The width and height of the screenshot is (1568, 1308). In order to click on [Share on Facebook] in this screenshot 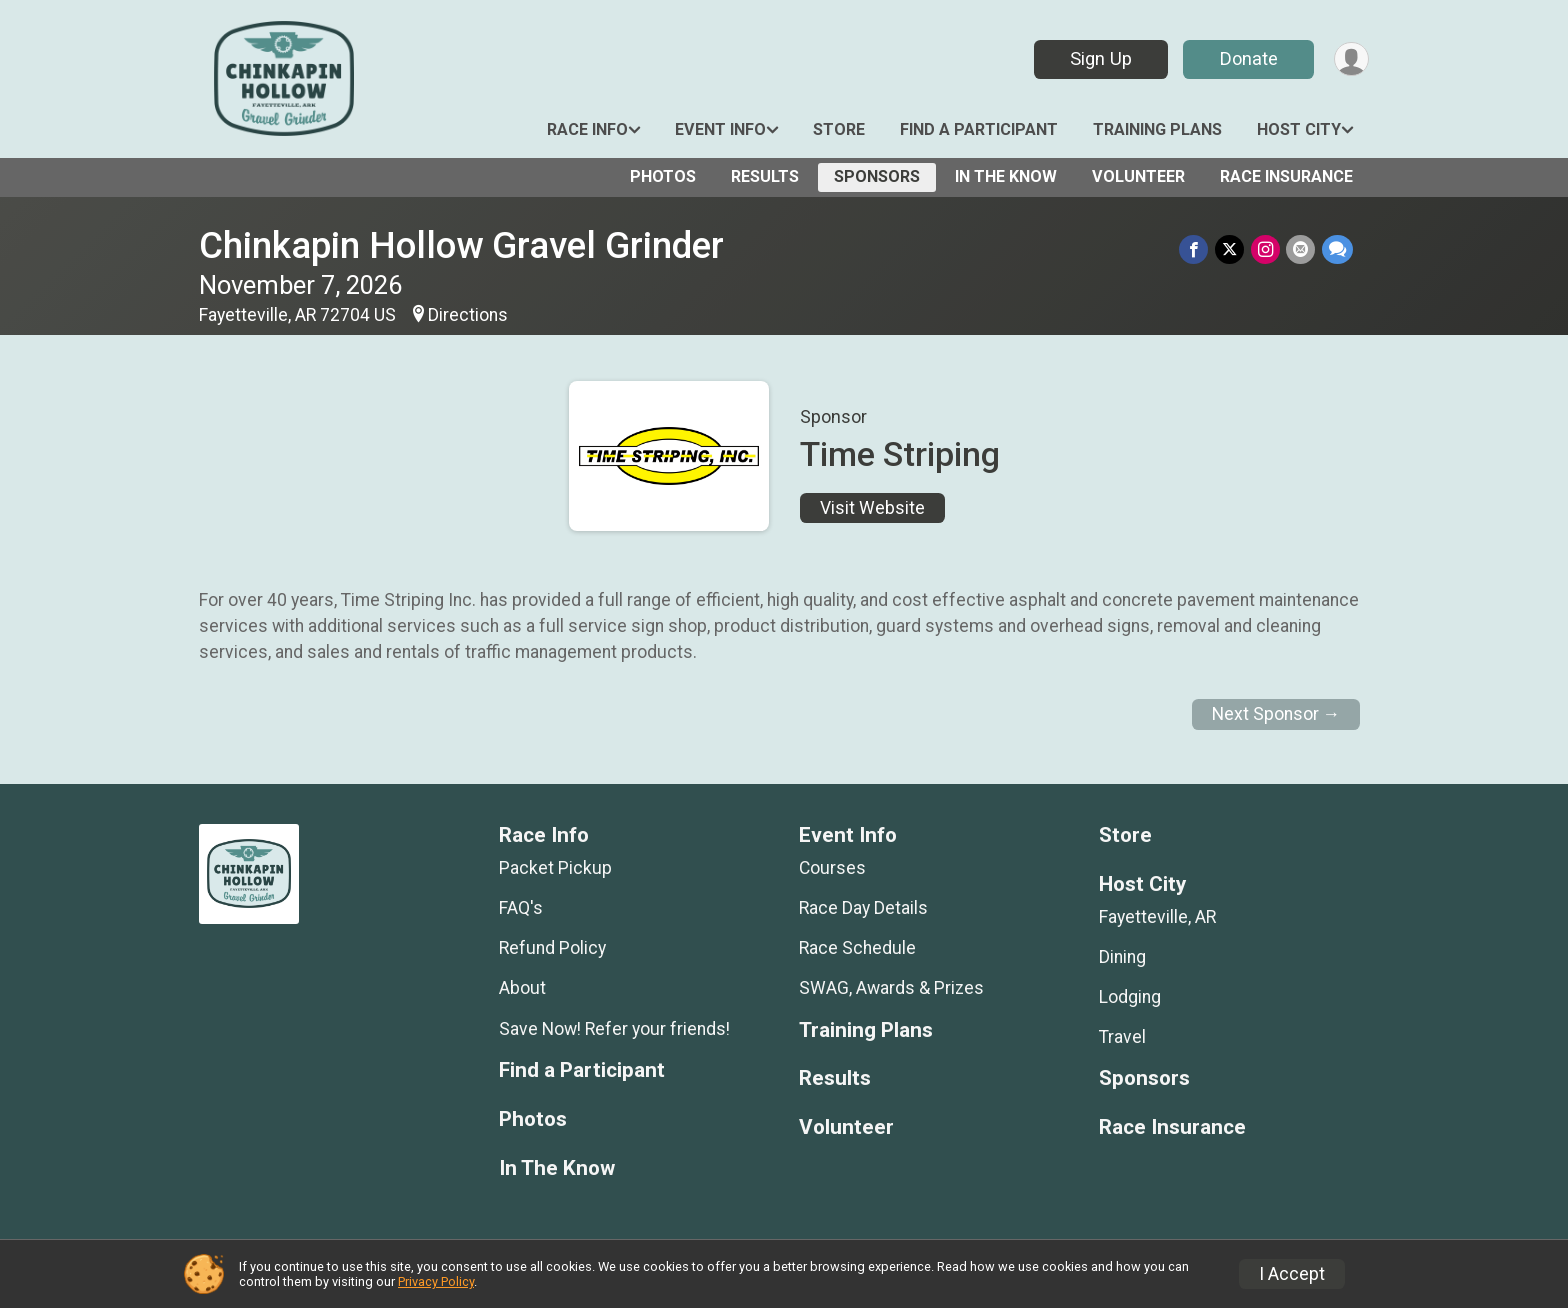, I will do `click(1196, 249)`.